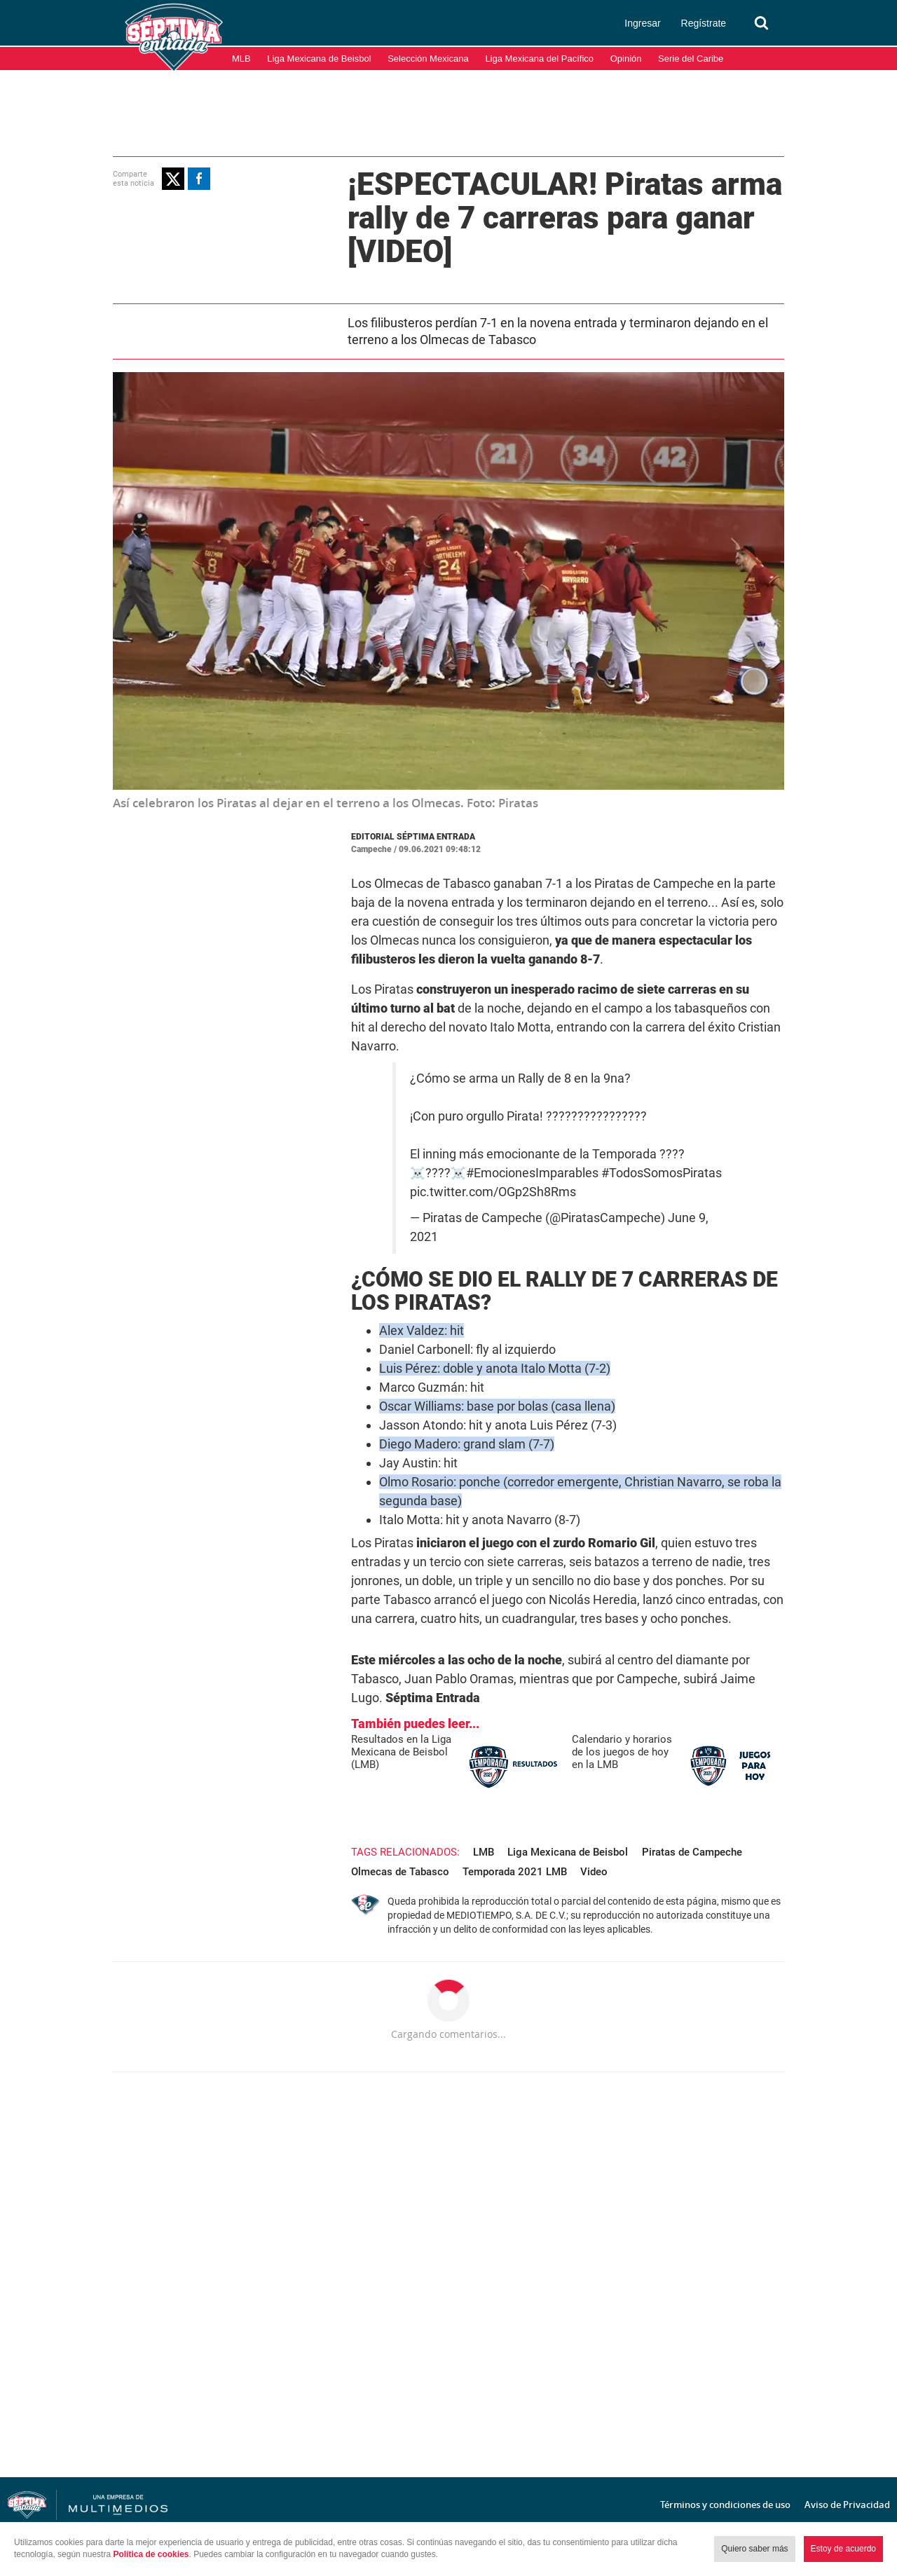 Image resolution: width=897 pixels, height=2576 pixels. Describe the element at coordinates (690, 58) in the screenshot. I see `Serie del Caribe` at that location.